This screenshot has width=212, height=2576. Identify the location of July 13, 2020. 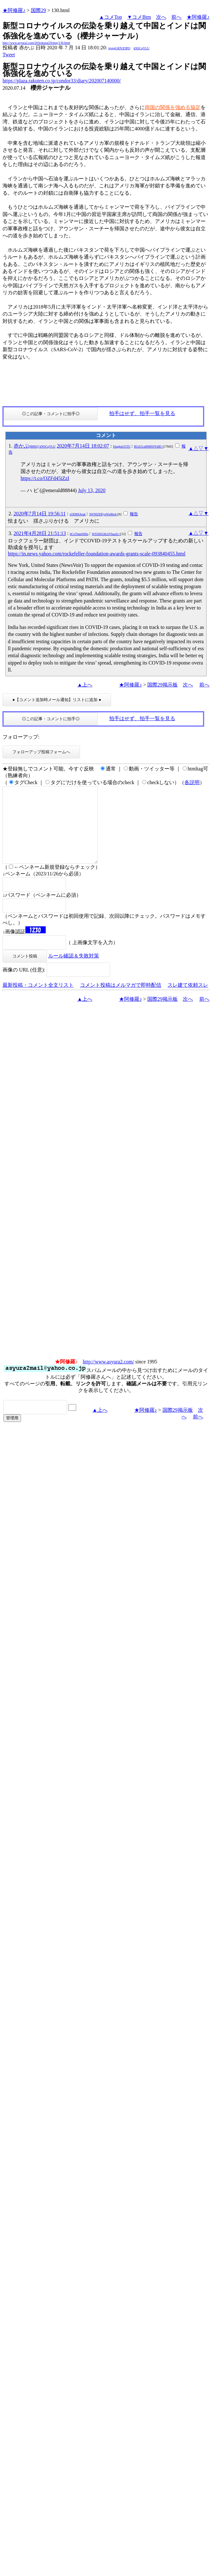
(92, 490).